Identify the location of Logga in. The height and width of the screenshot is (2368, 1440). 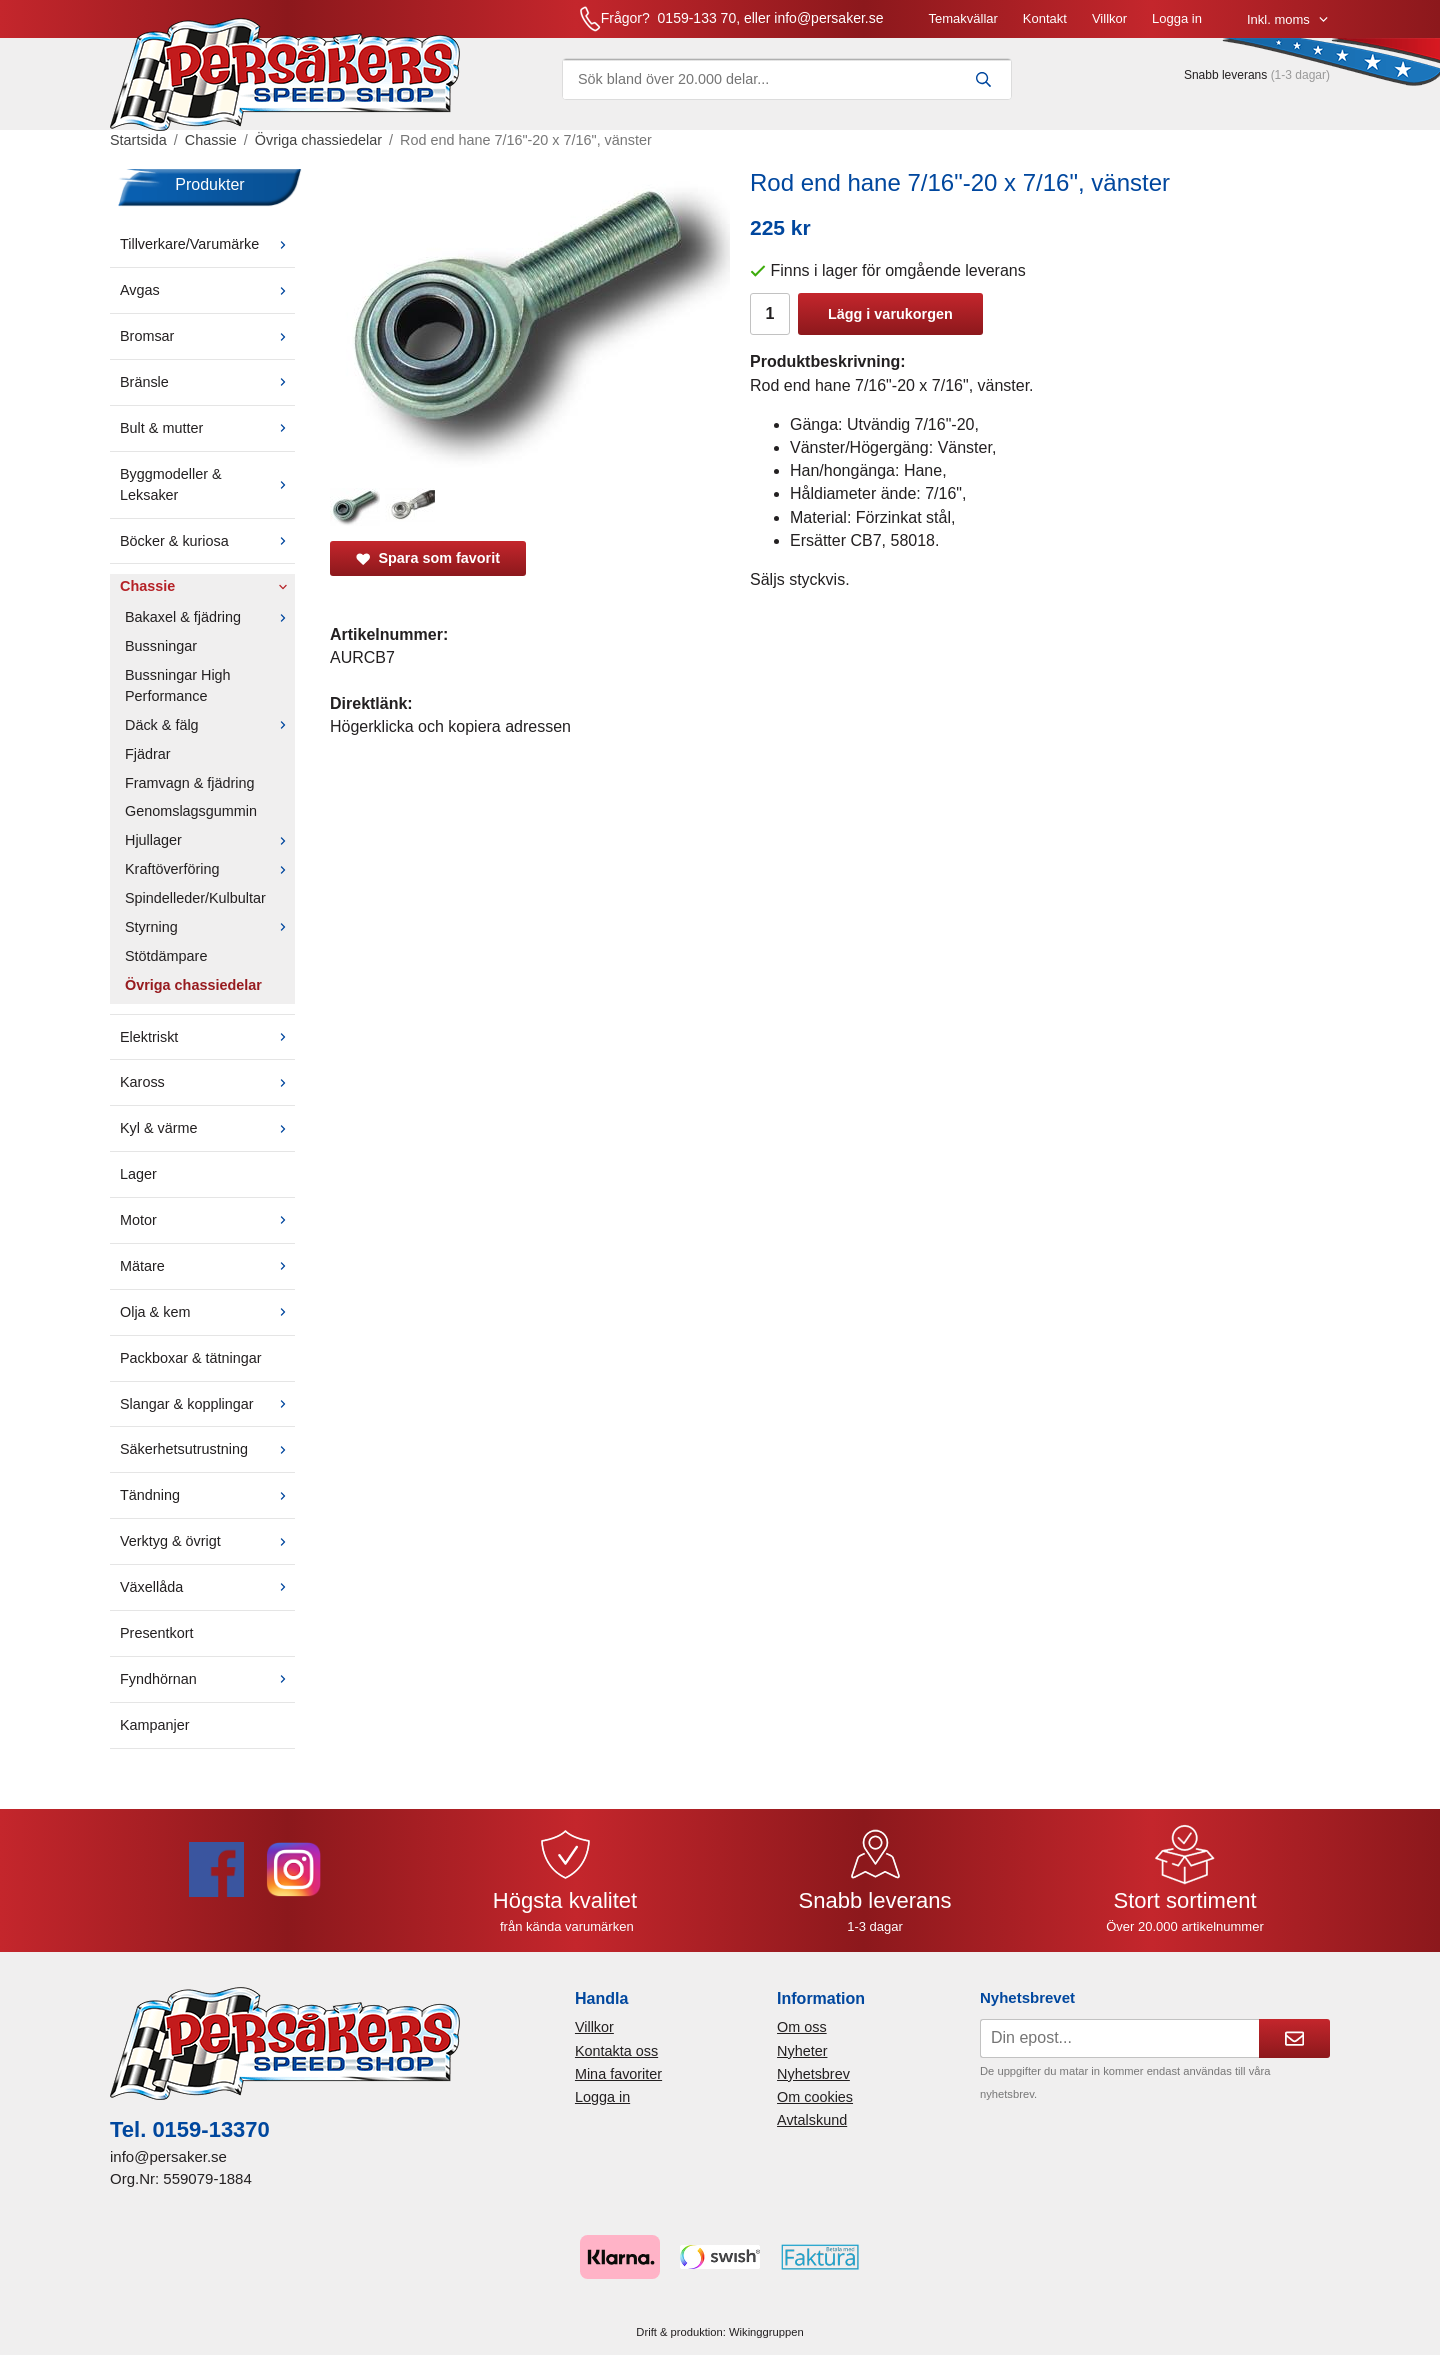
(1177, 18).